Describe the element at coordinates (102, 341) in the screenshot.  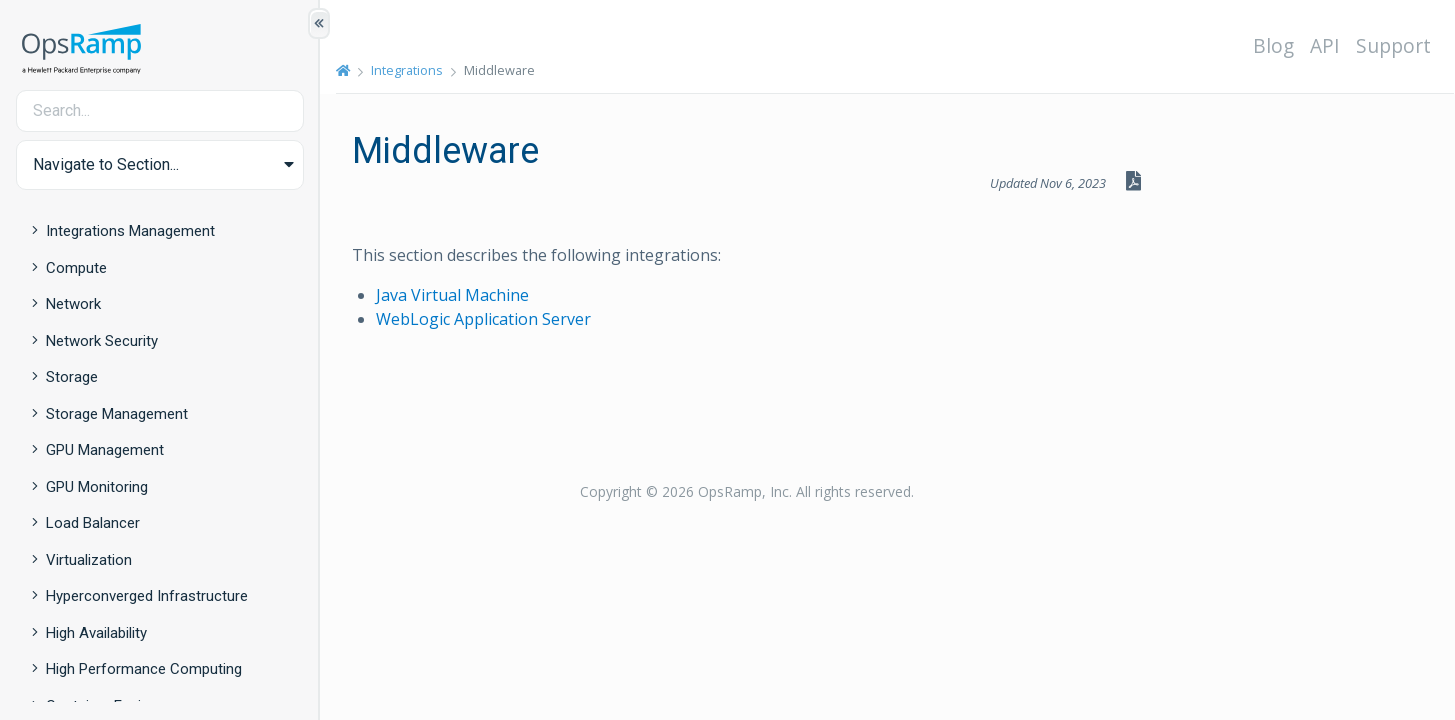
I see `Network Security` at that location.